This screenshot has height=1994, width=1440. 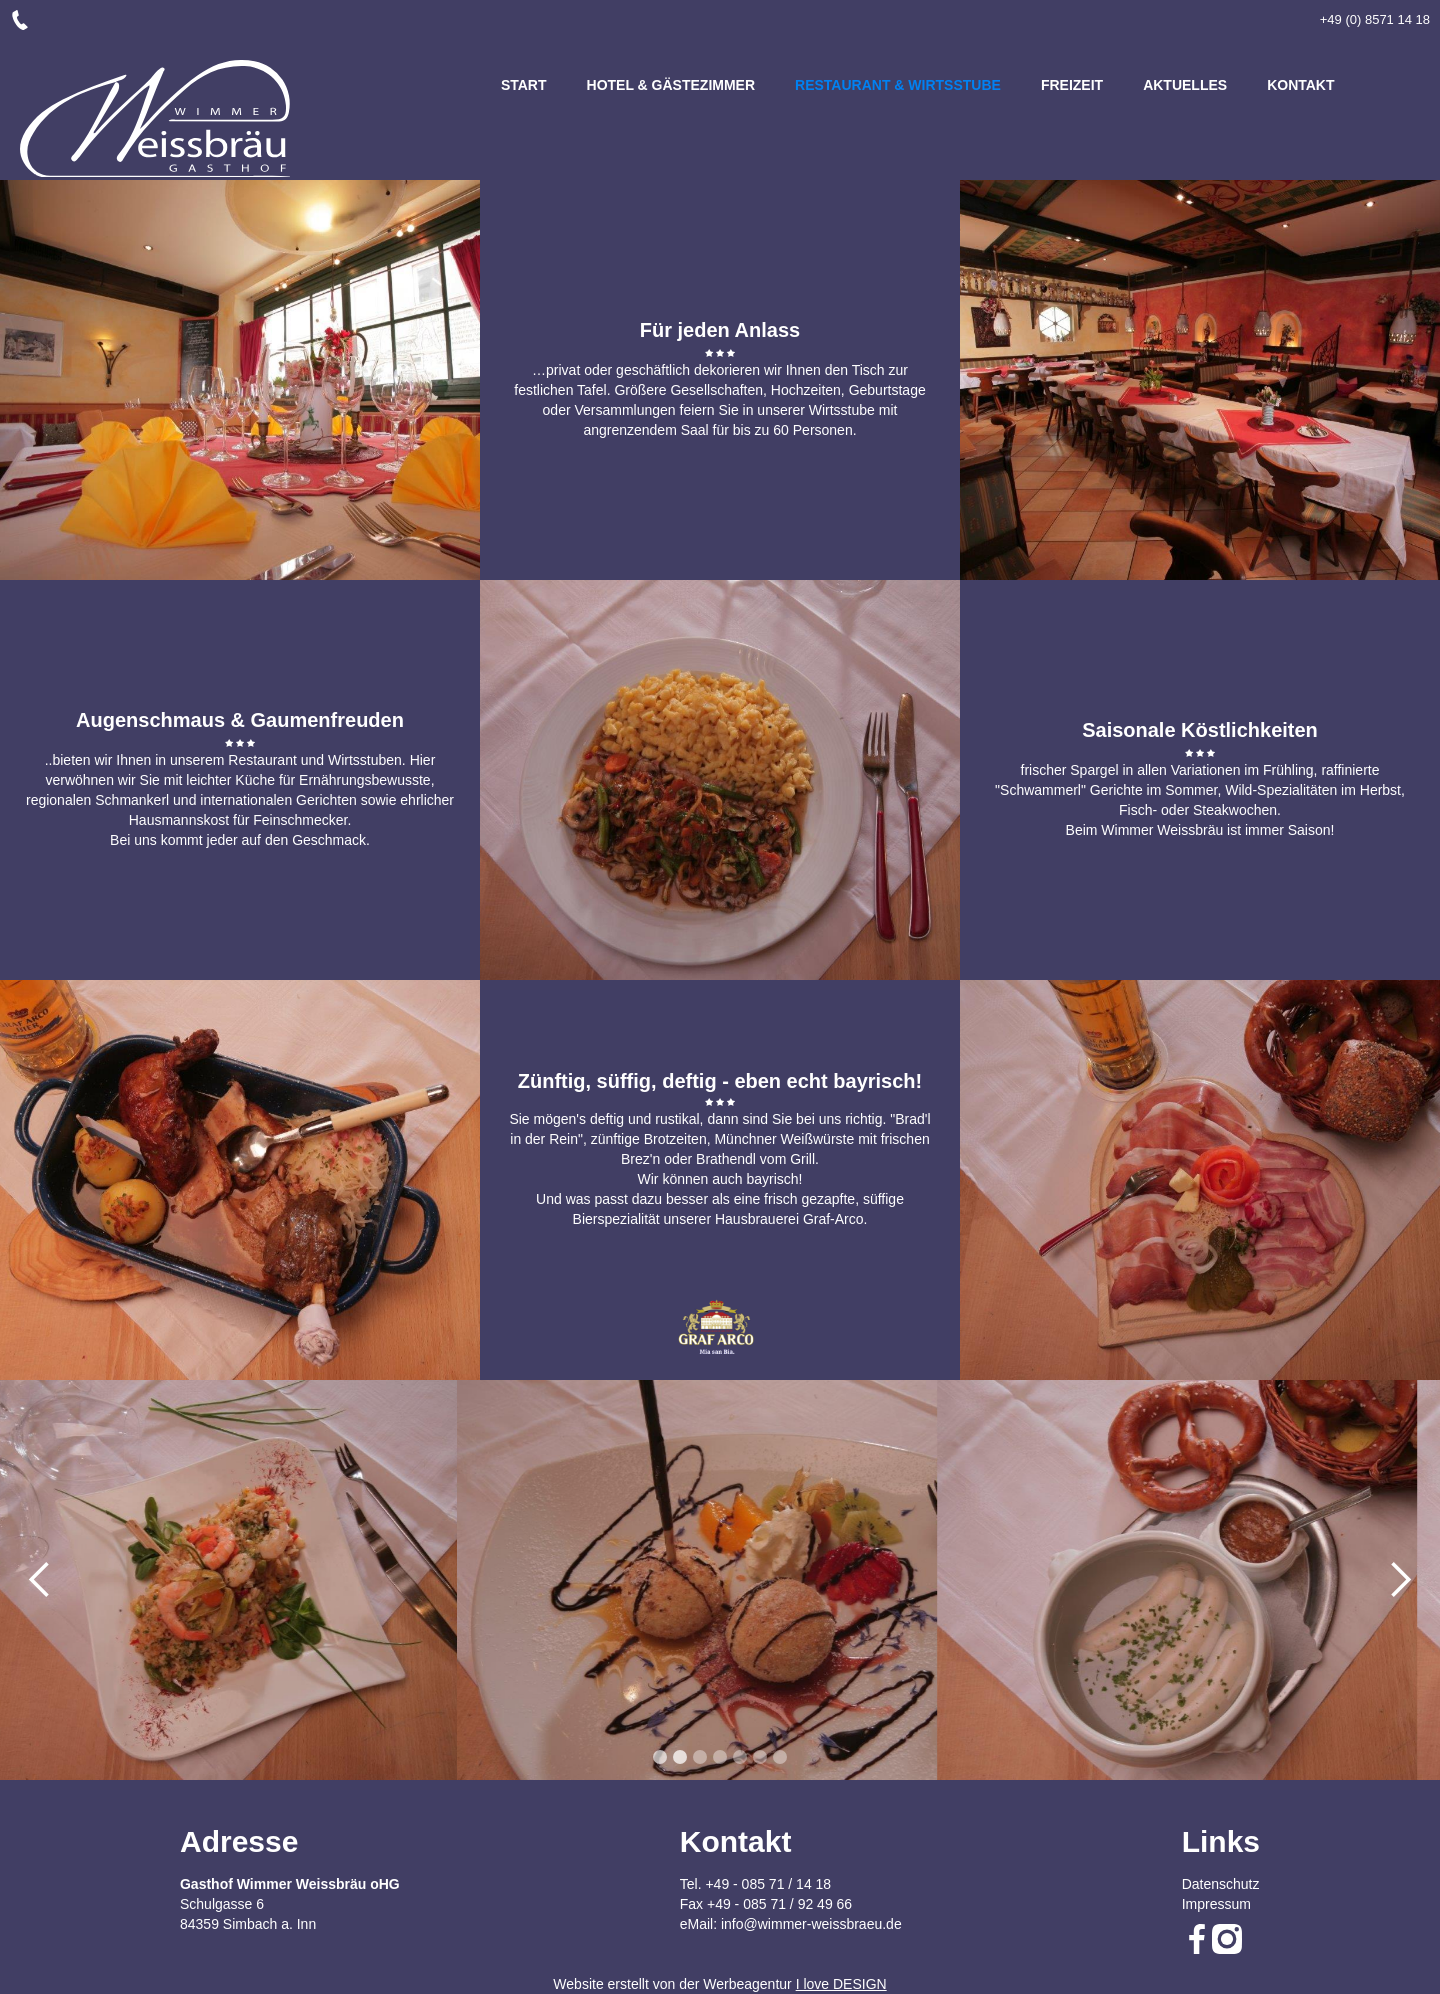 What do you see at coordinates (1072, 85) in the screenshot?
I see `FREIZEIT` at bounding box center [1072, 85].